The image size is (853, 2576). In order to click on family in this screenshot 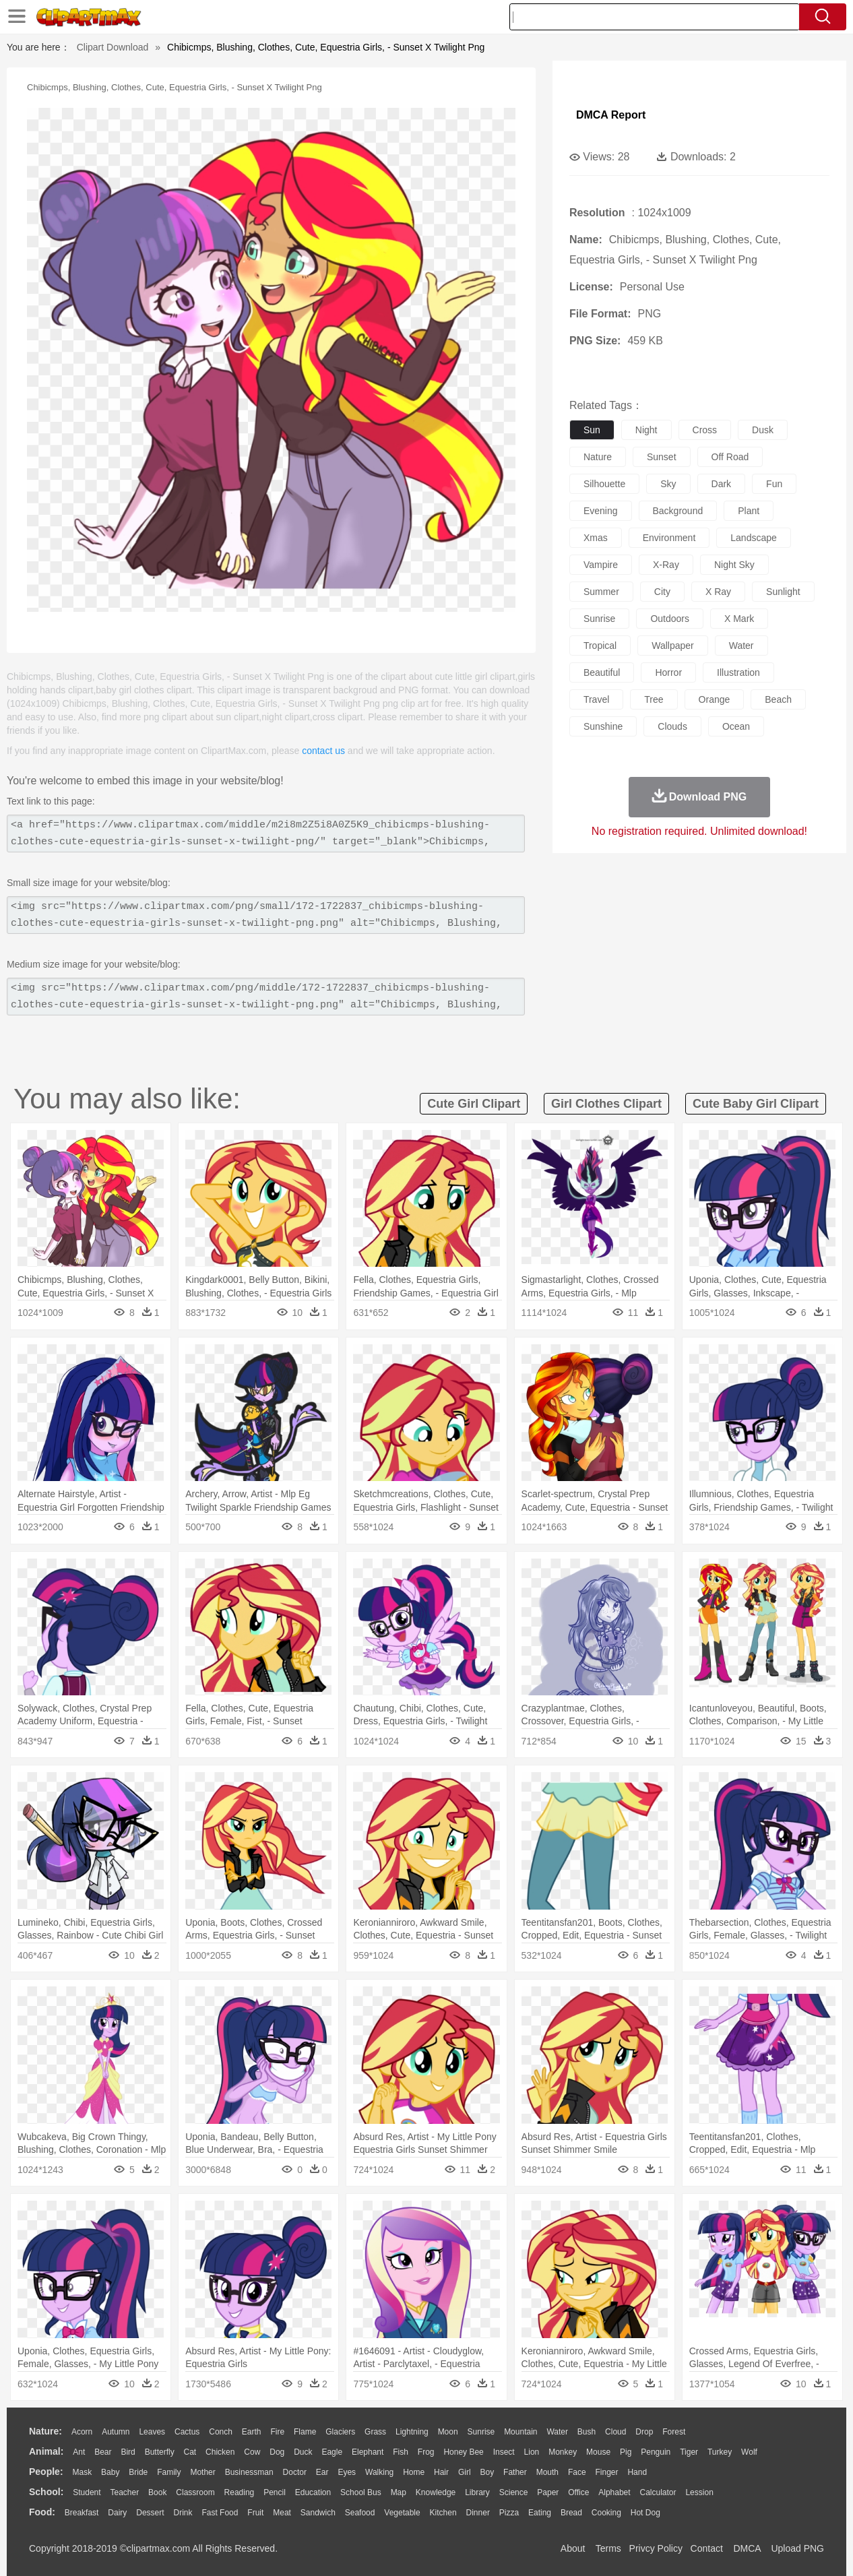, I will do `click(169, 2472)`.